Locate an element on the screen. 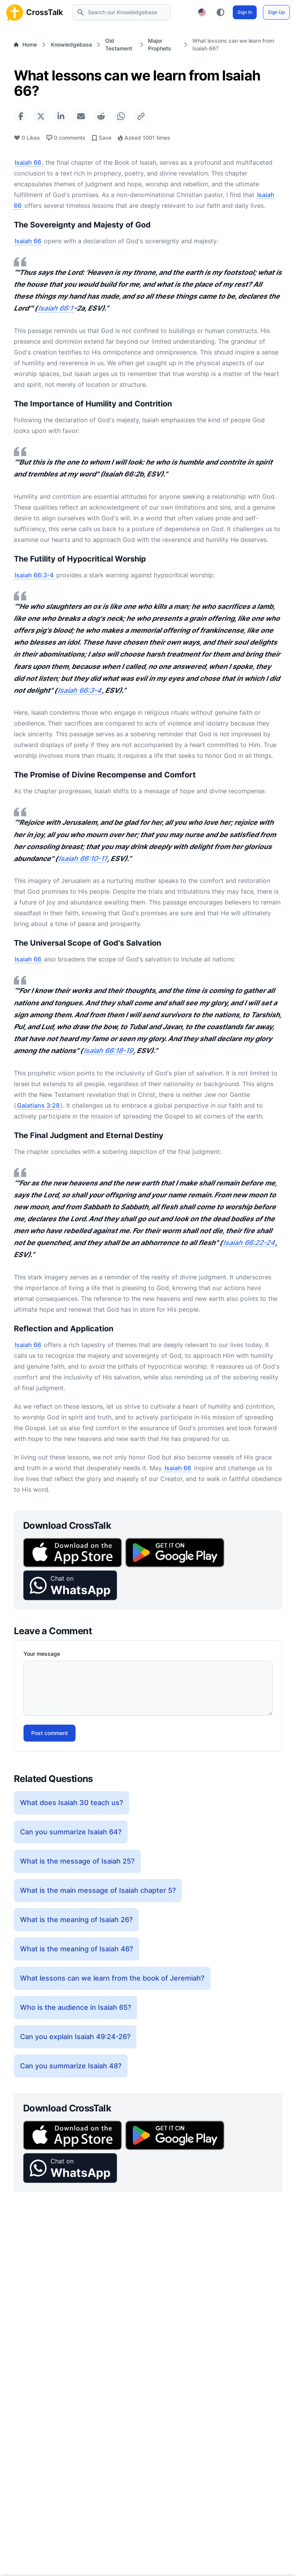 This screenshot has height=2576, width=296. [button] is located at coordinates (70, 1585).